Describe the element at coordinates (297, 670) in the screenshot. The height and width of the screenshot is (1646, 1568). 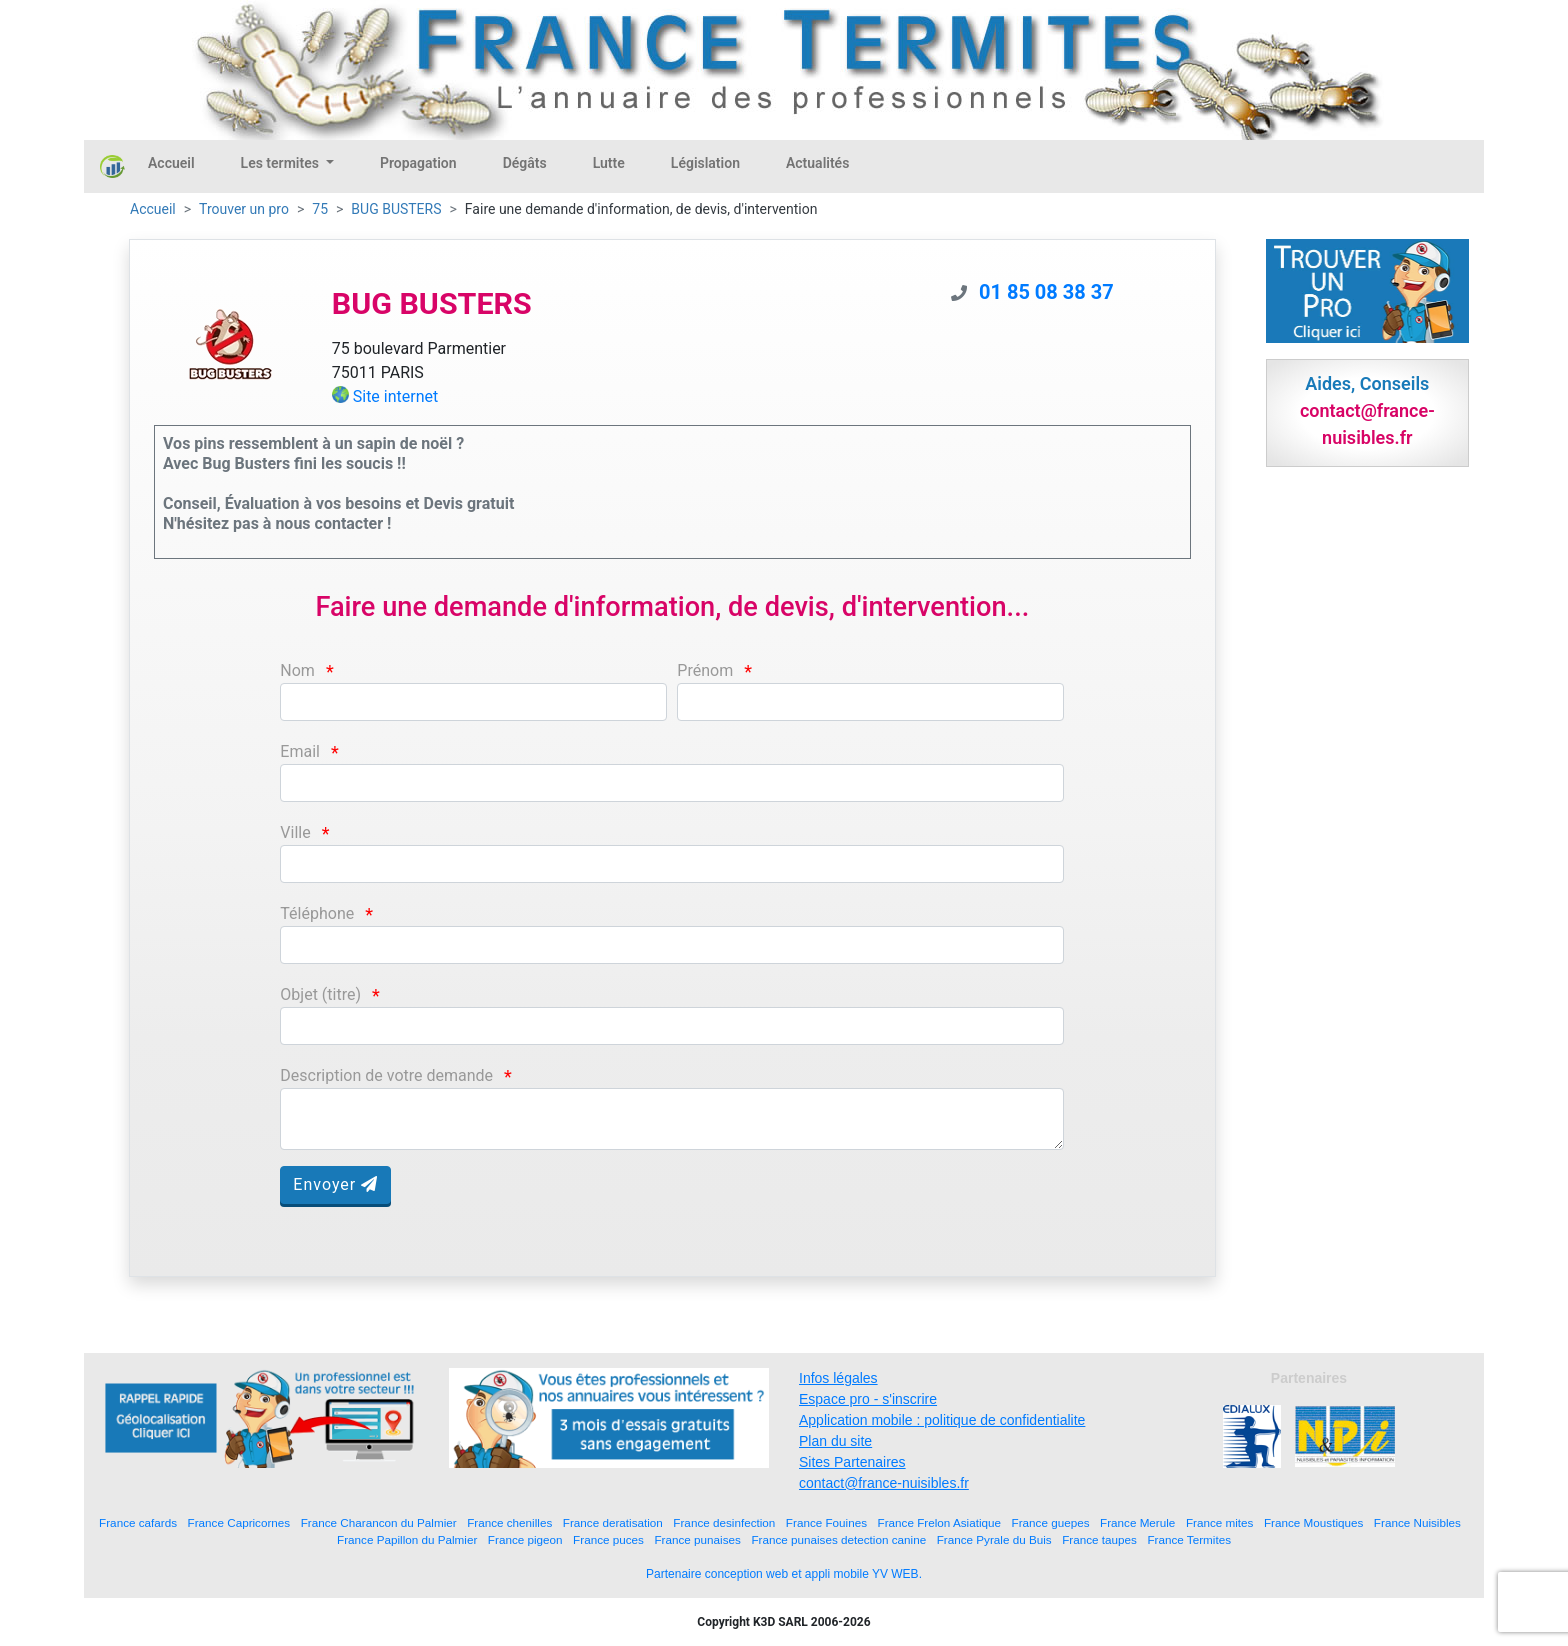
I see `Nom` at that location.